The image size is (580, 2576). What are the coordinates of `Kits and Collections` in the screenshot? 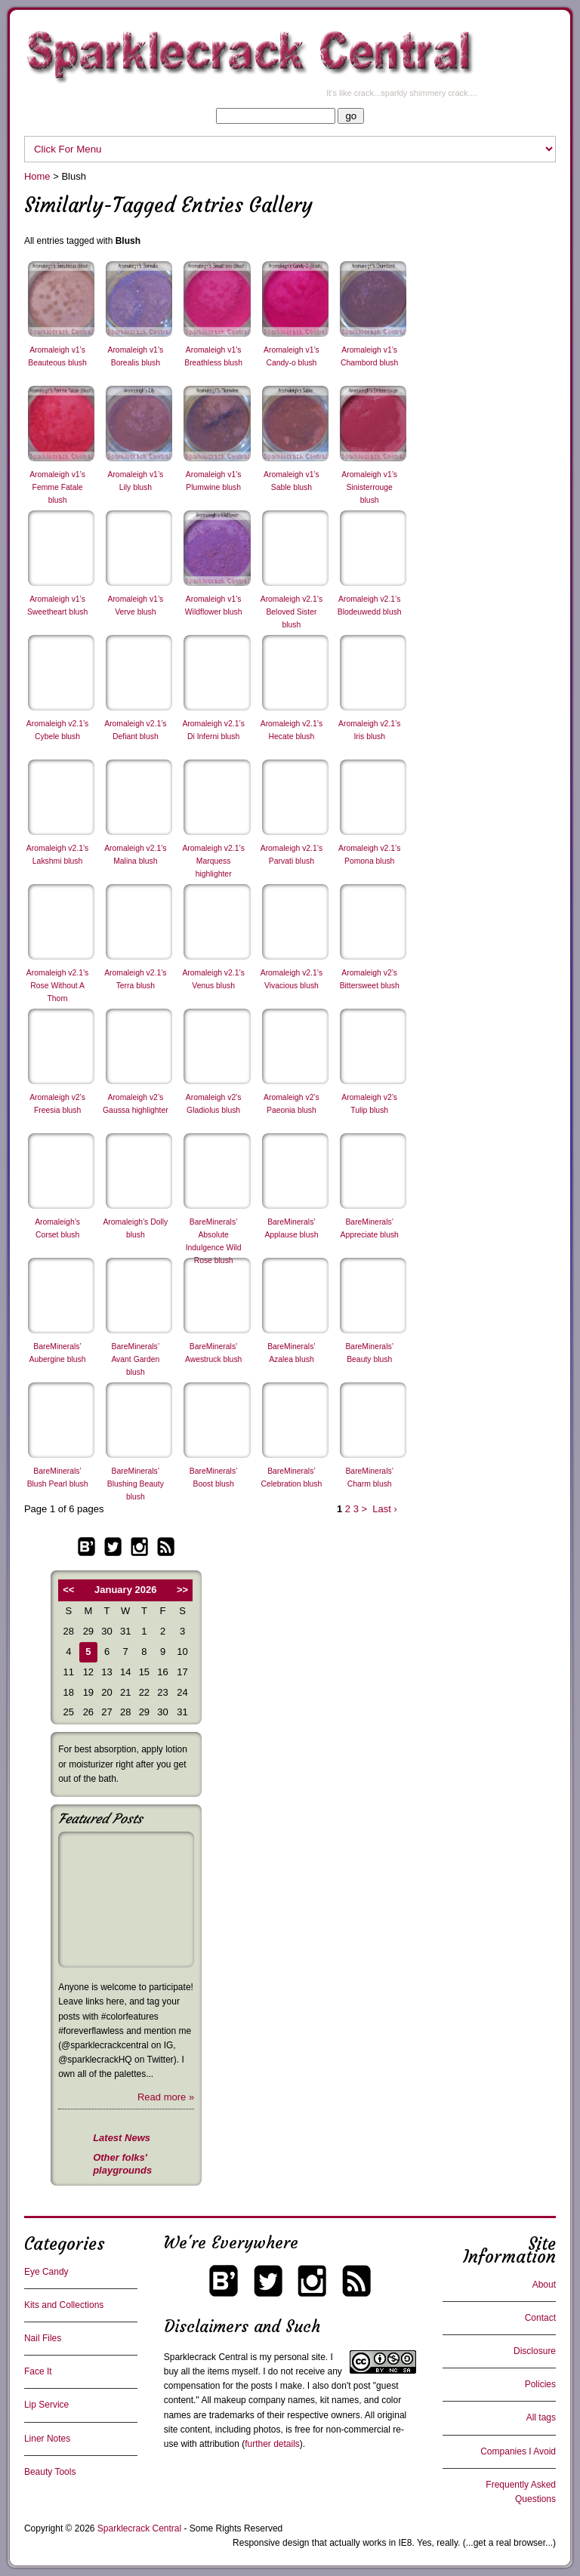 It's located at (63, 2305).